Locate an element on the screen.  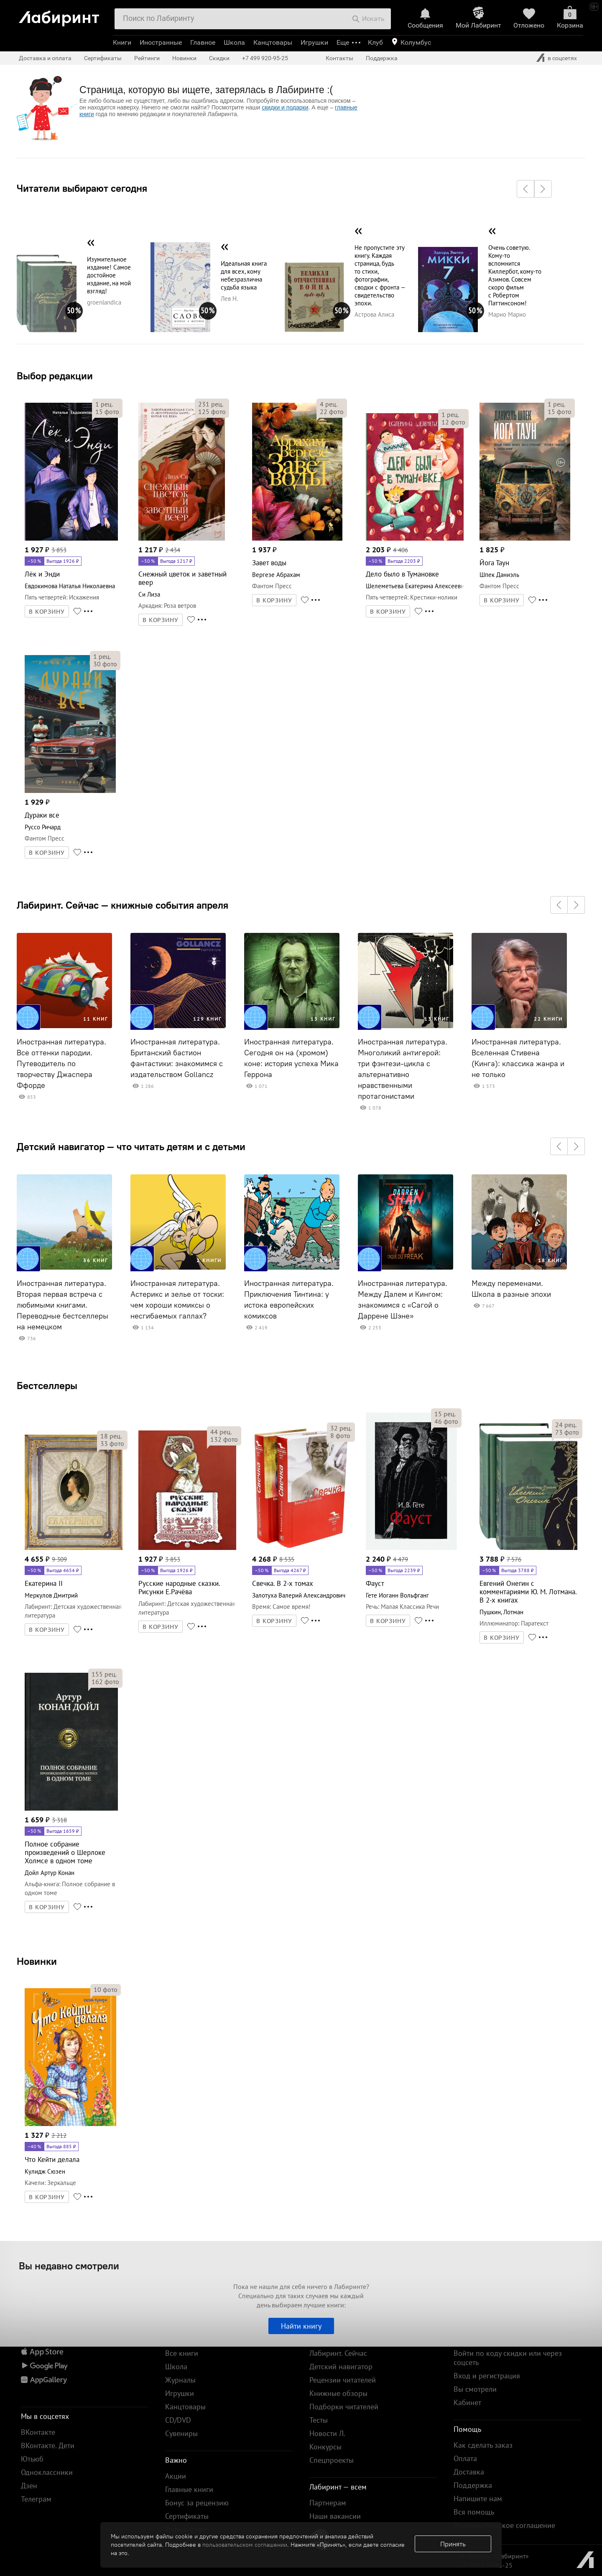
Как сделать заказ is located at coordinates (483, 2445).